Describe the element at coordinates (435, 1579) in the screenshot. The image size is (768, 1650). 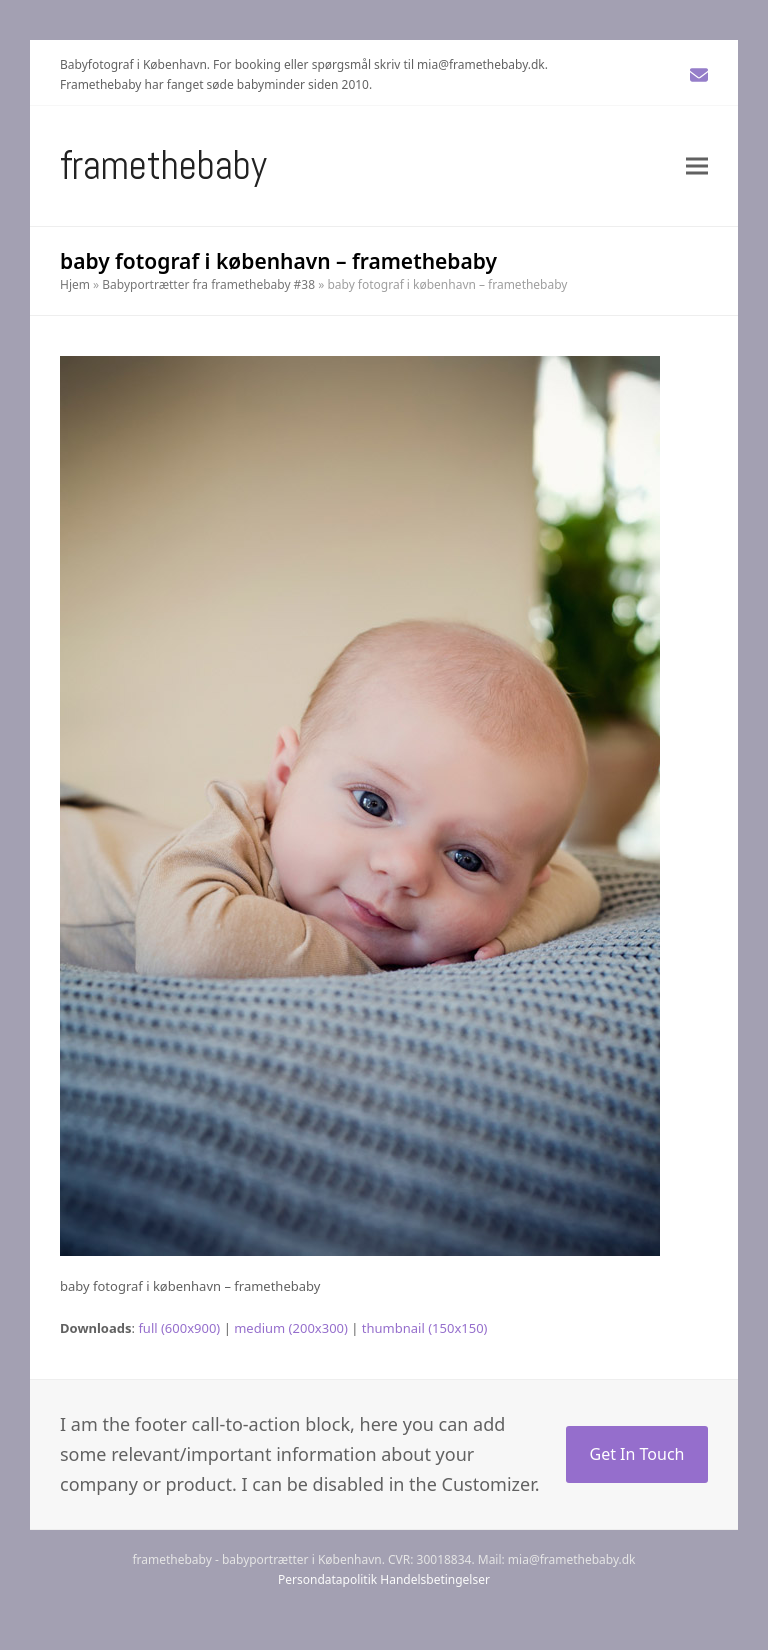
I see `Handelsbetingelser` at that location.